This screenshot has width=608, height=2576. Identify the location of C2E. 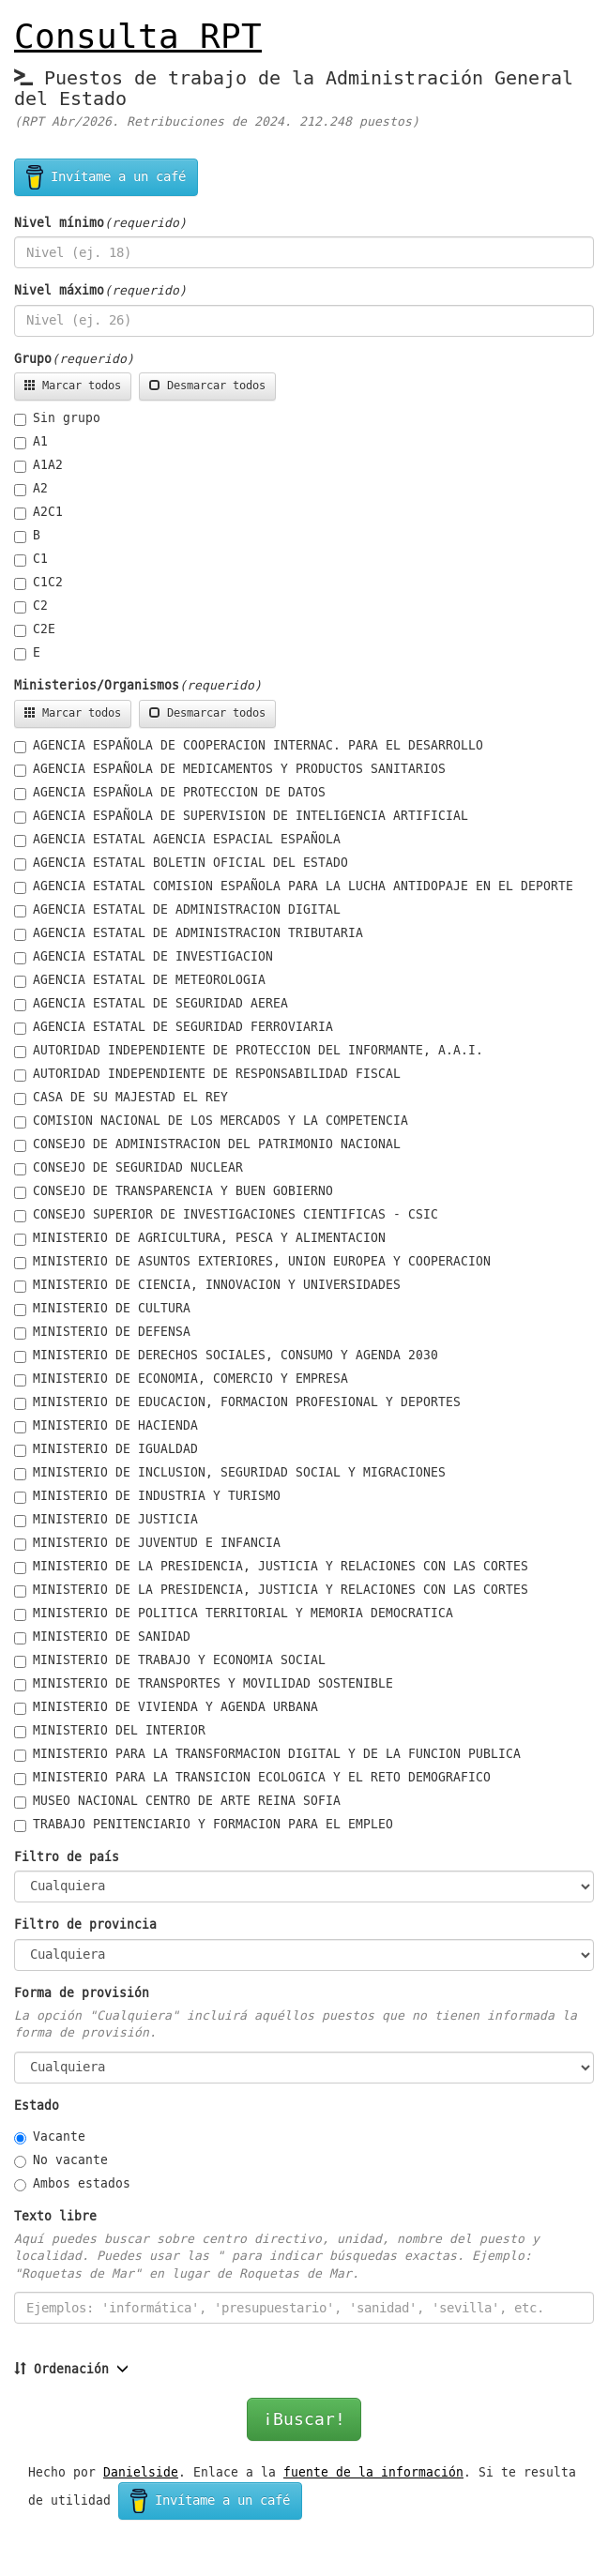
(34, 629).